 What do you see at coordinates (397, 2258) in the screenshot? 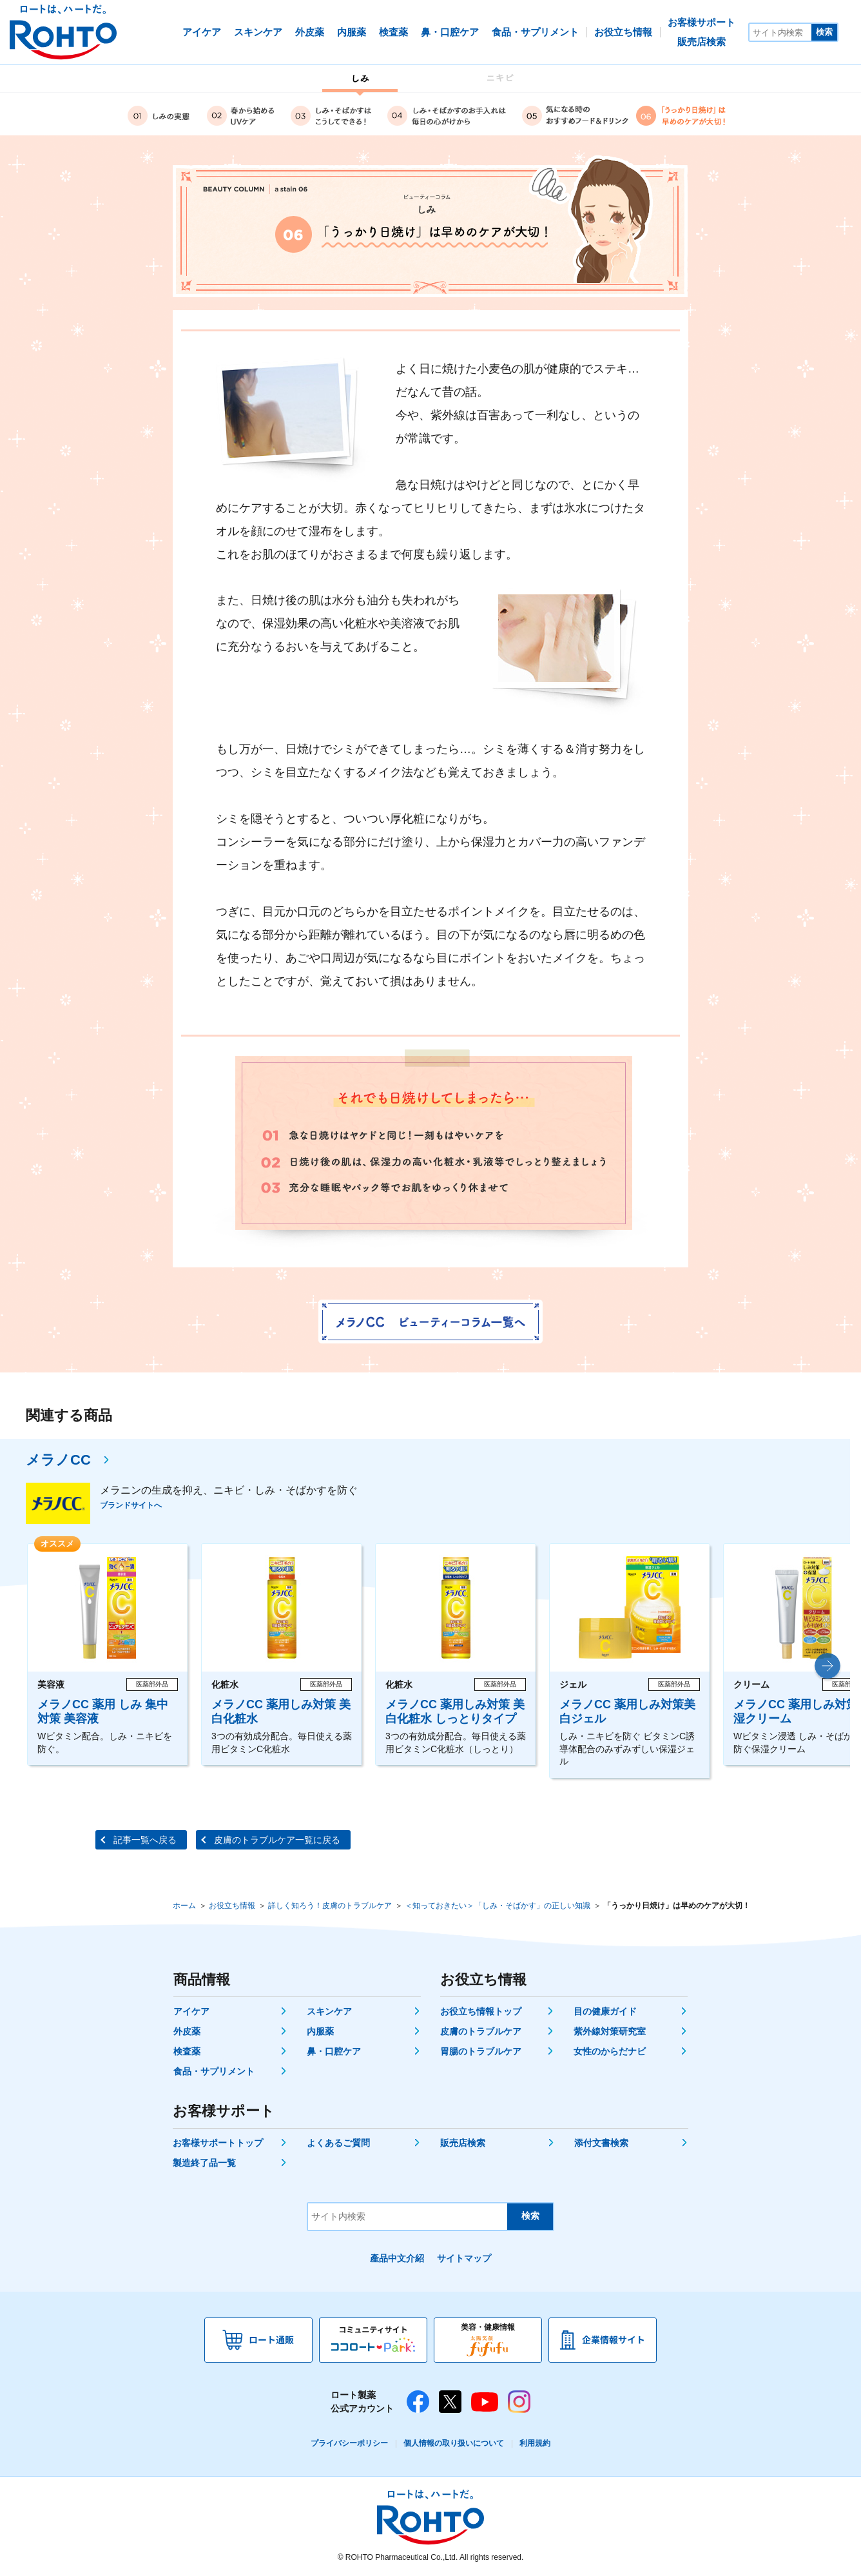
I see `產品中文介紹` at bounding box center [397, 2258].